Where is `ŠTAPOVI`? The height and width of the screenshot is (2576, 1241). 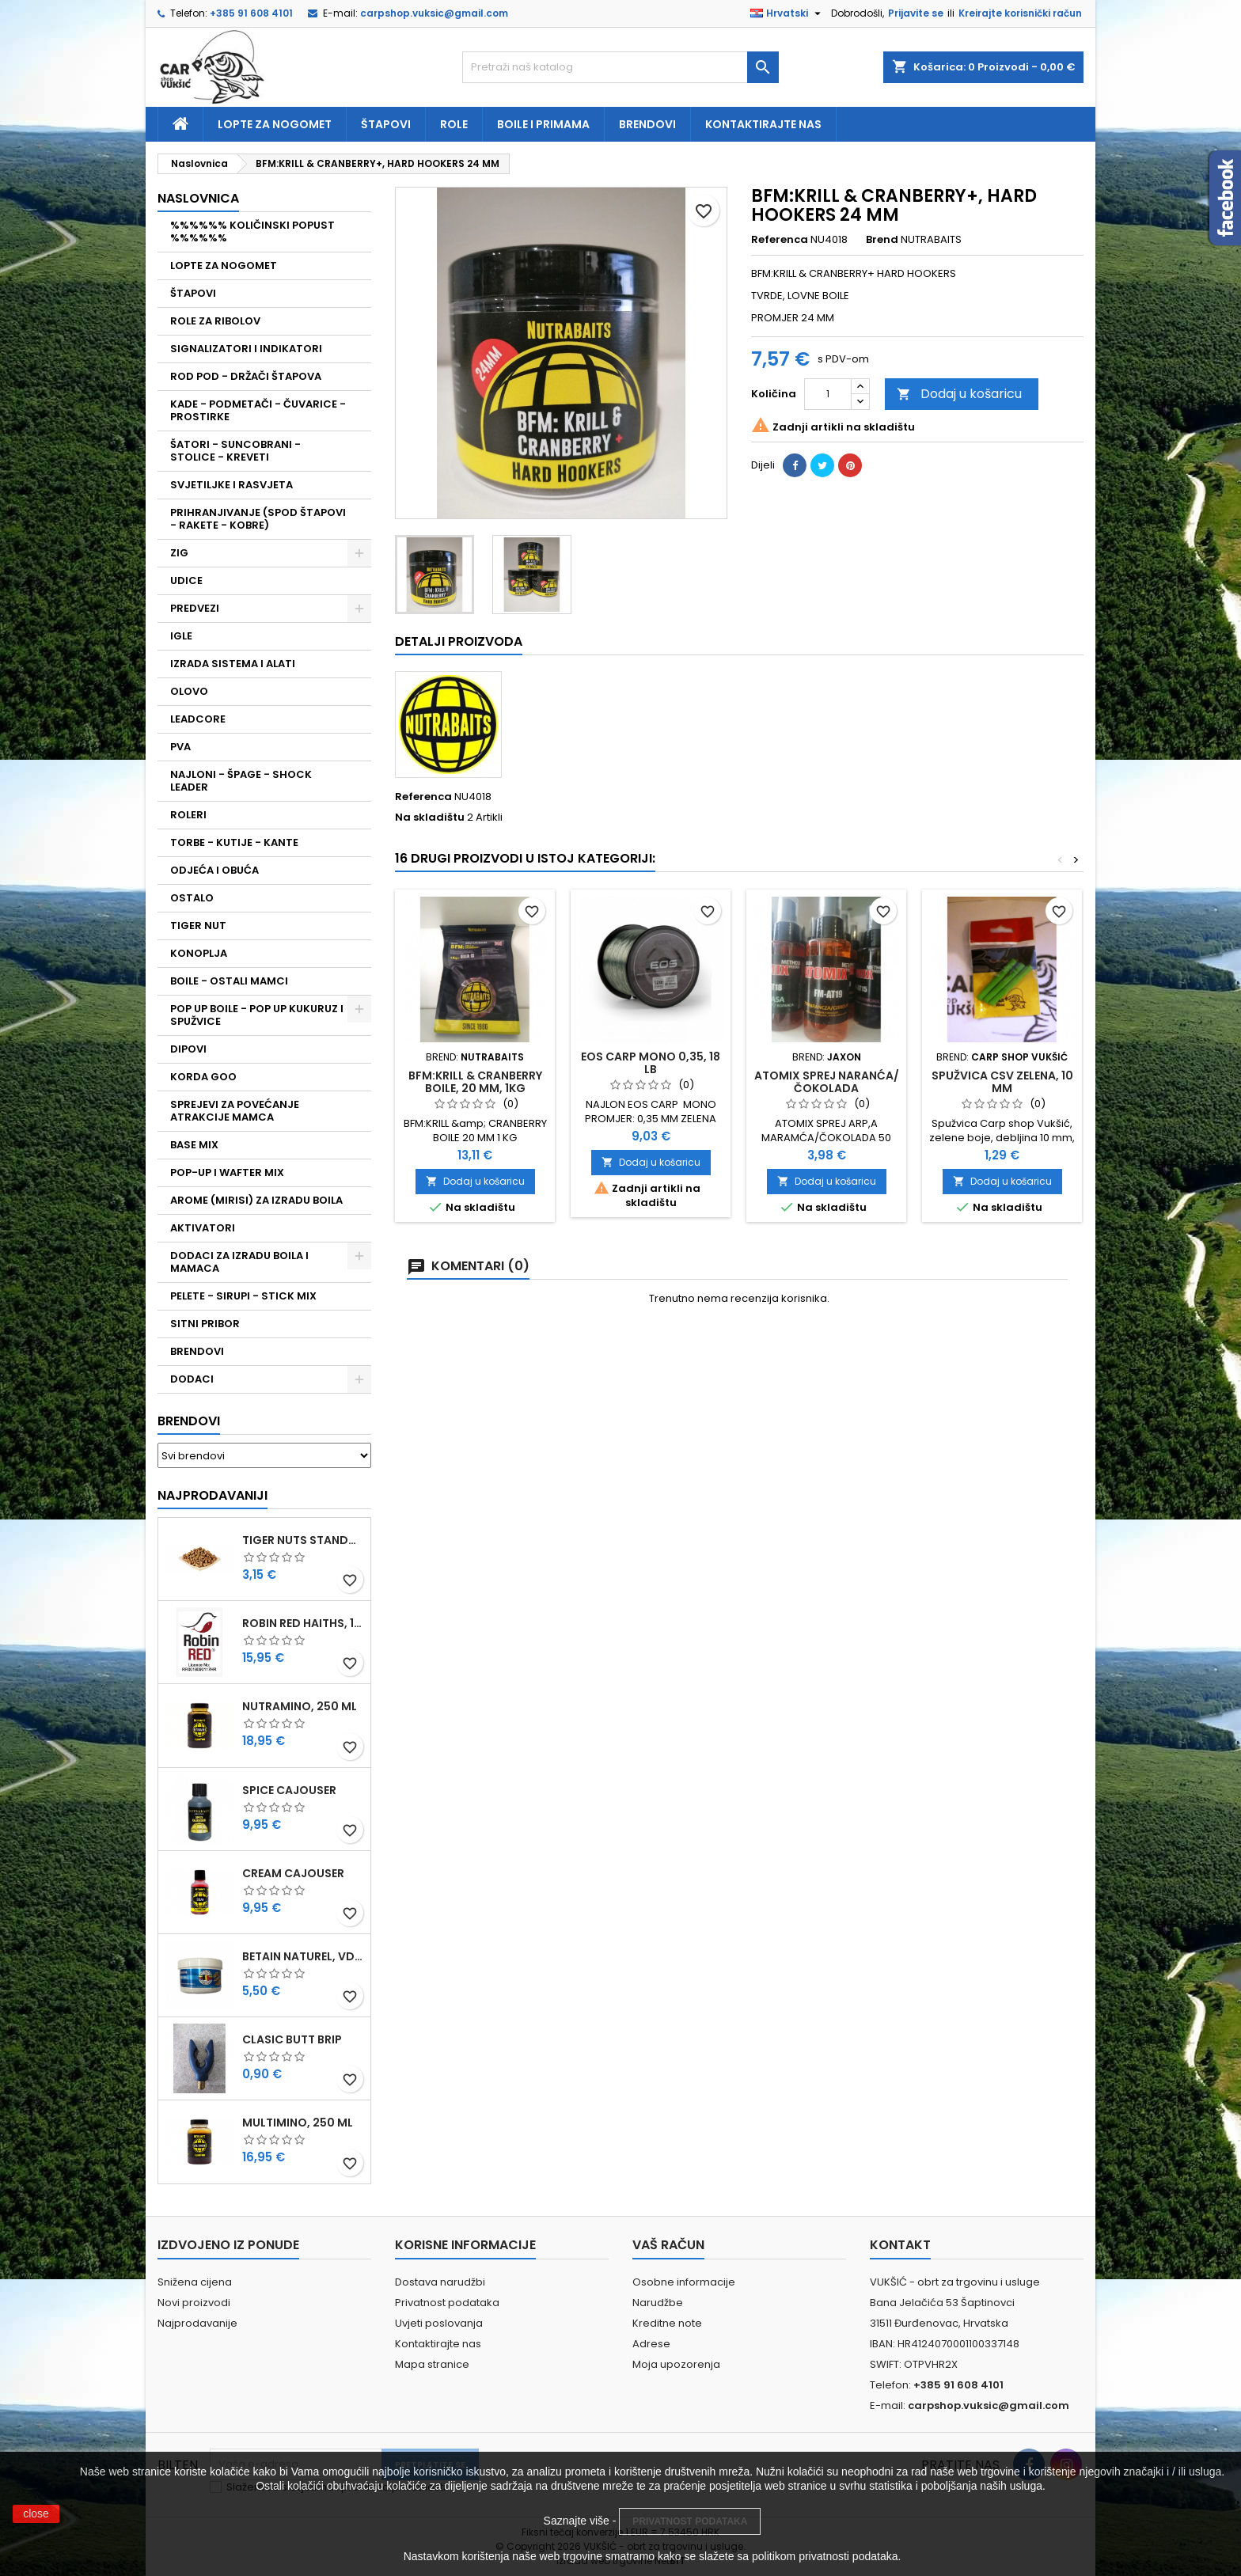 ŠTAPOVI is located at coordinates (193, 293).